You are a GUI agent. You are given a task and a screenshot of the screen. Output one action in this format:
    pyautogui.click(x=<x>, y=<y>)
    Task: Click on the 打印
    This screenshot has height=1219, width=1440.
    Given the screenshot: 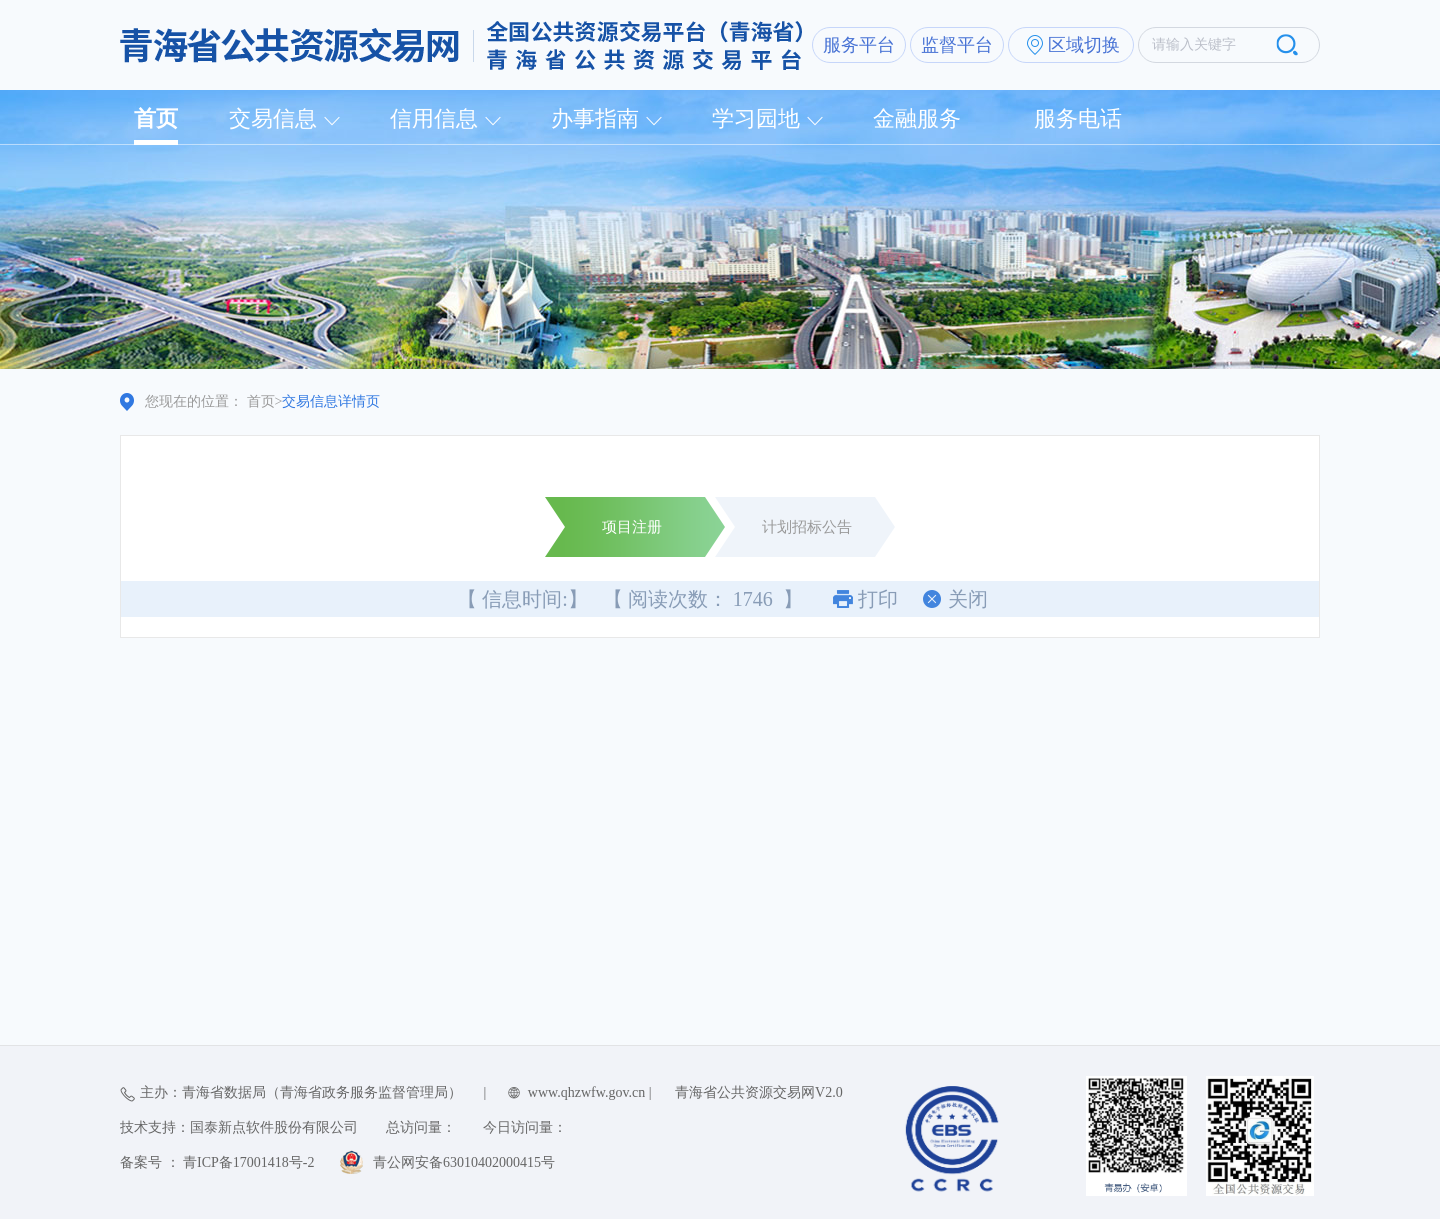 What is the action you would take?
    pyautogui.click(x=878, y=599)
    